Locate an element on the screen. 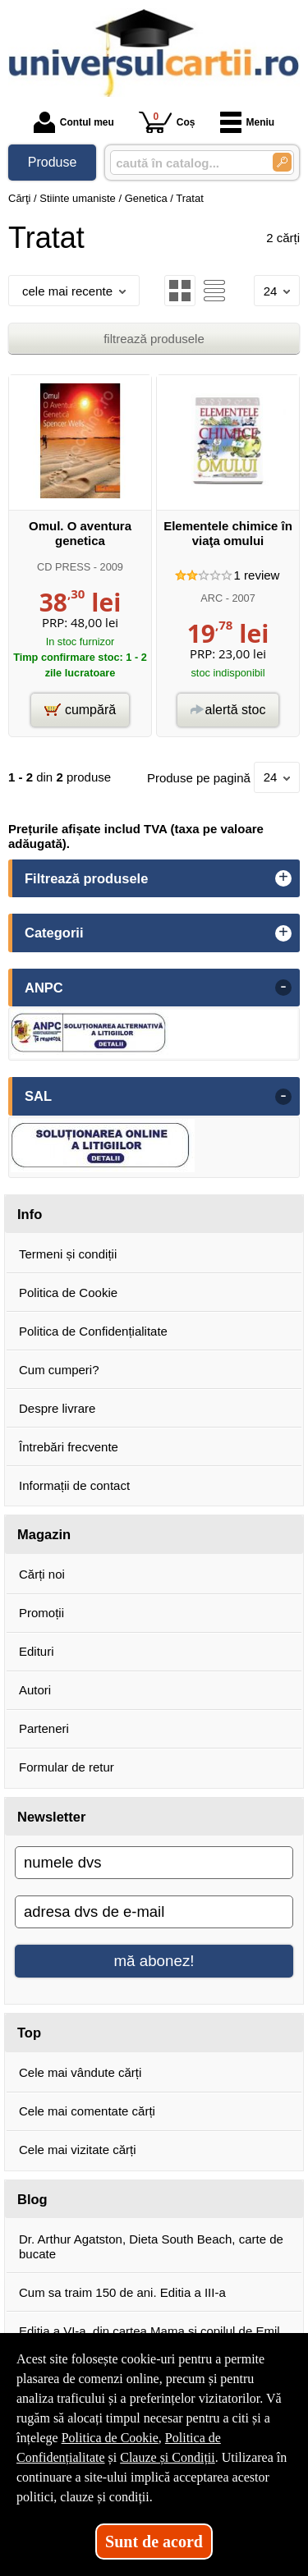 Image resolution: width=308 pixels, height=2576 pixels. Top [button] is located at coordinates (29, 2032).